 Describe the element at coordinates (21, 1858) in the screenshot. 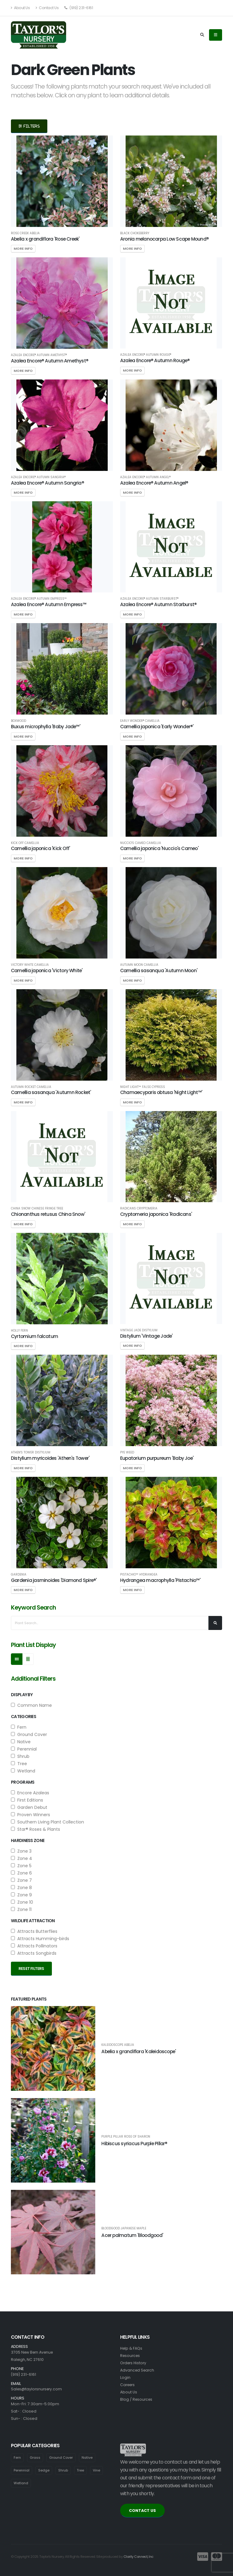

I see `Zone 4` at that location.